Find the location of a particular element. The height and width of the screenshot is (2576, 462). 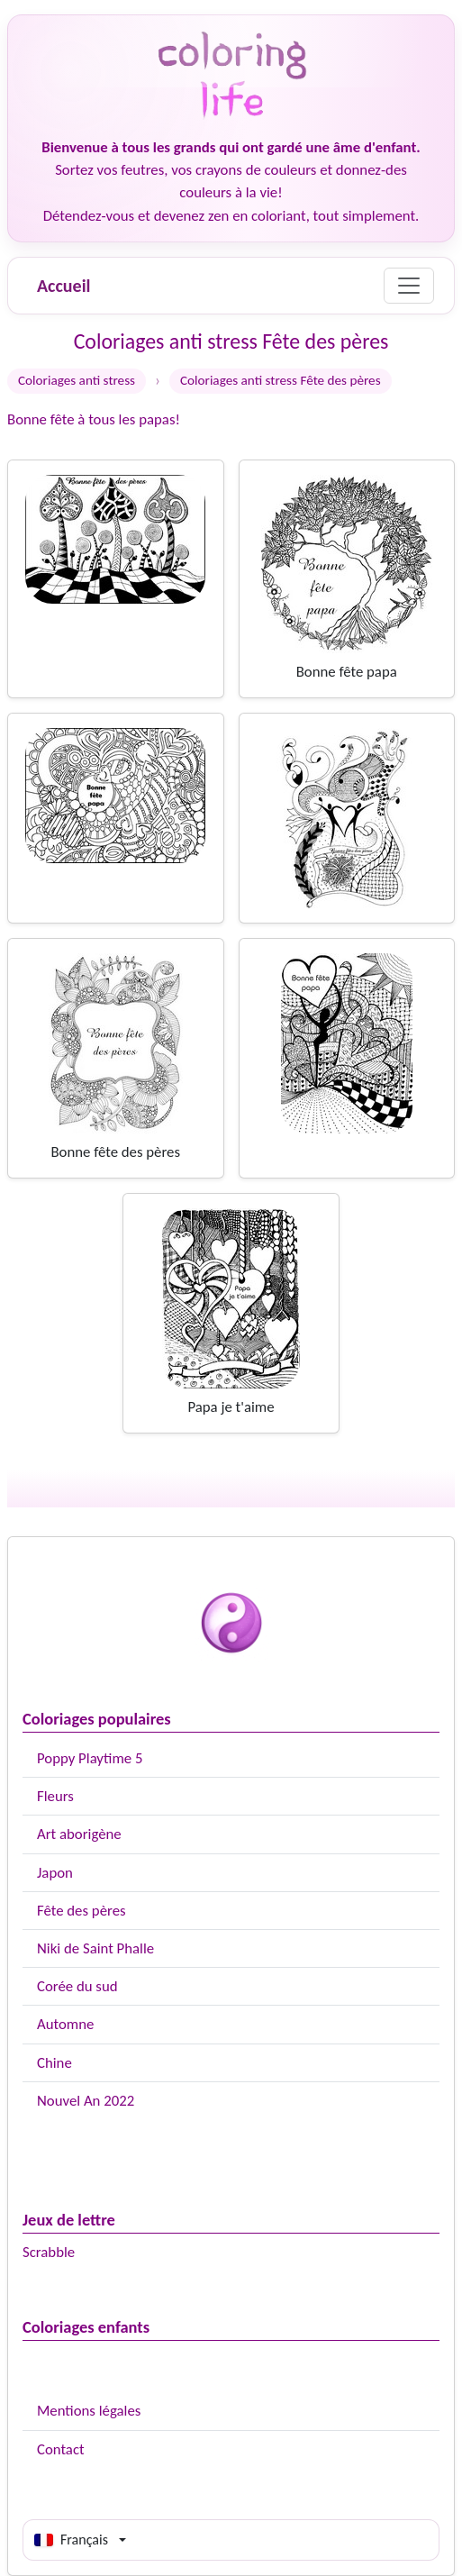

Accueil is located at coordinates (63, 285).